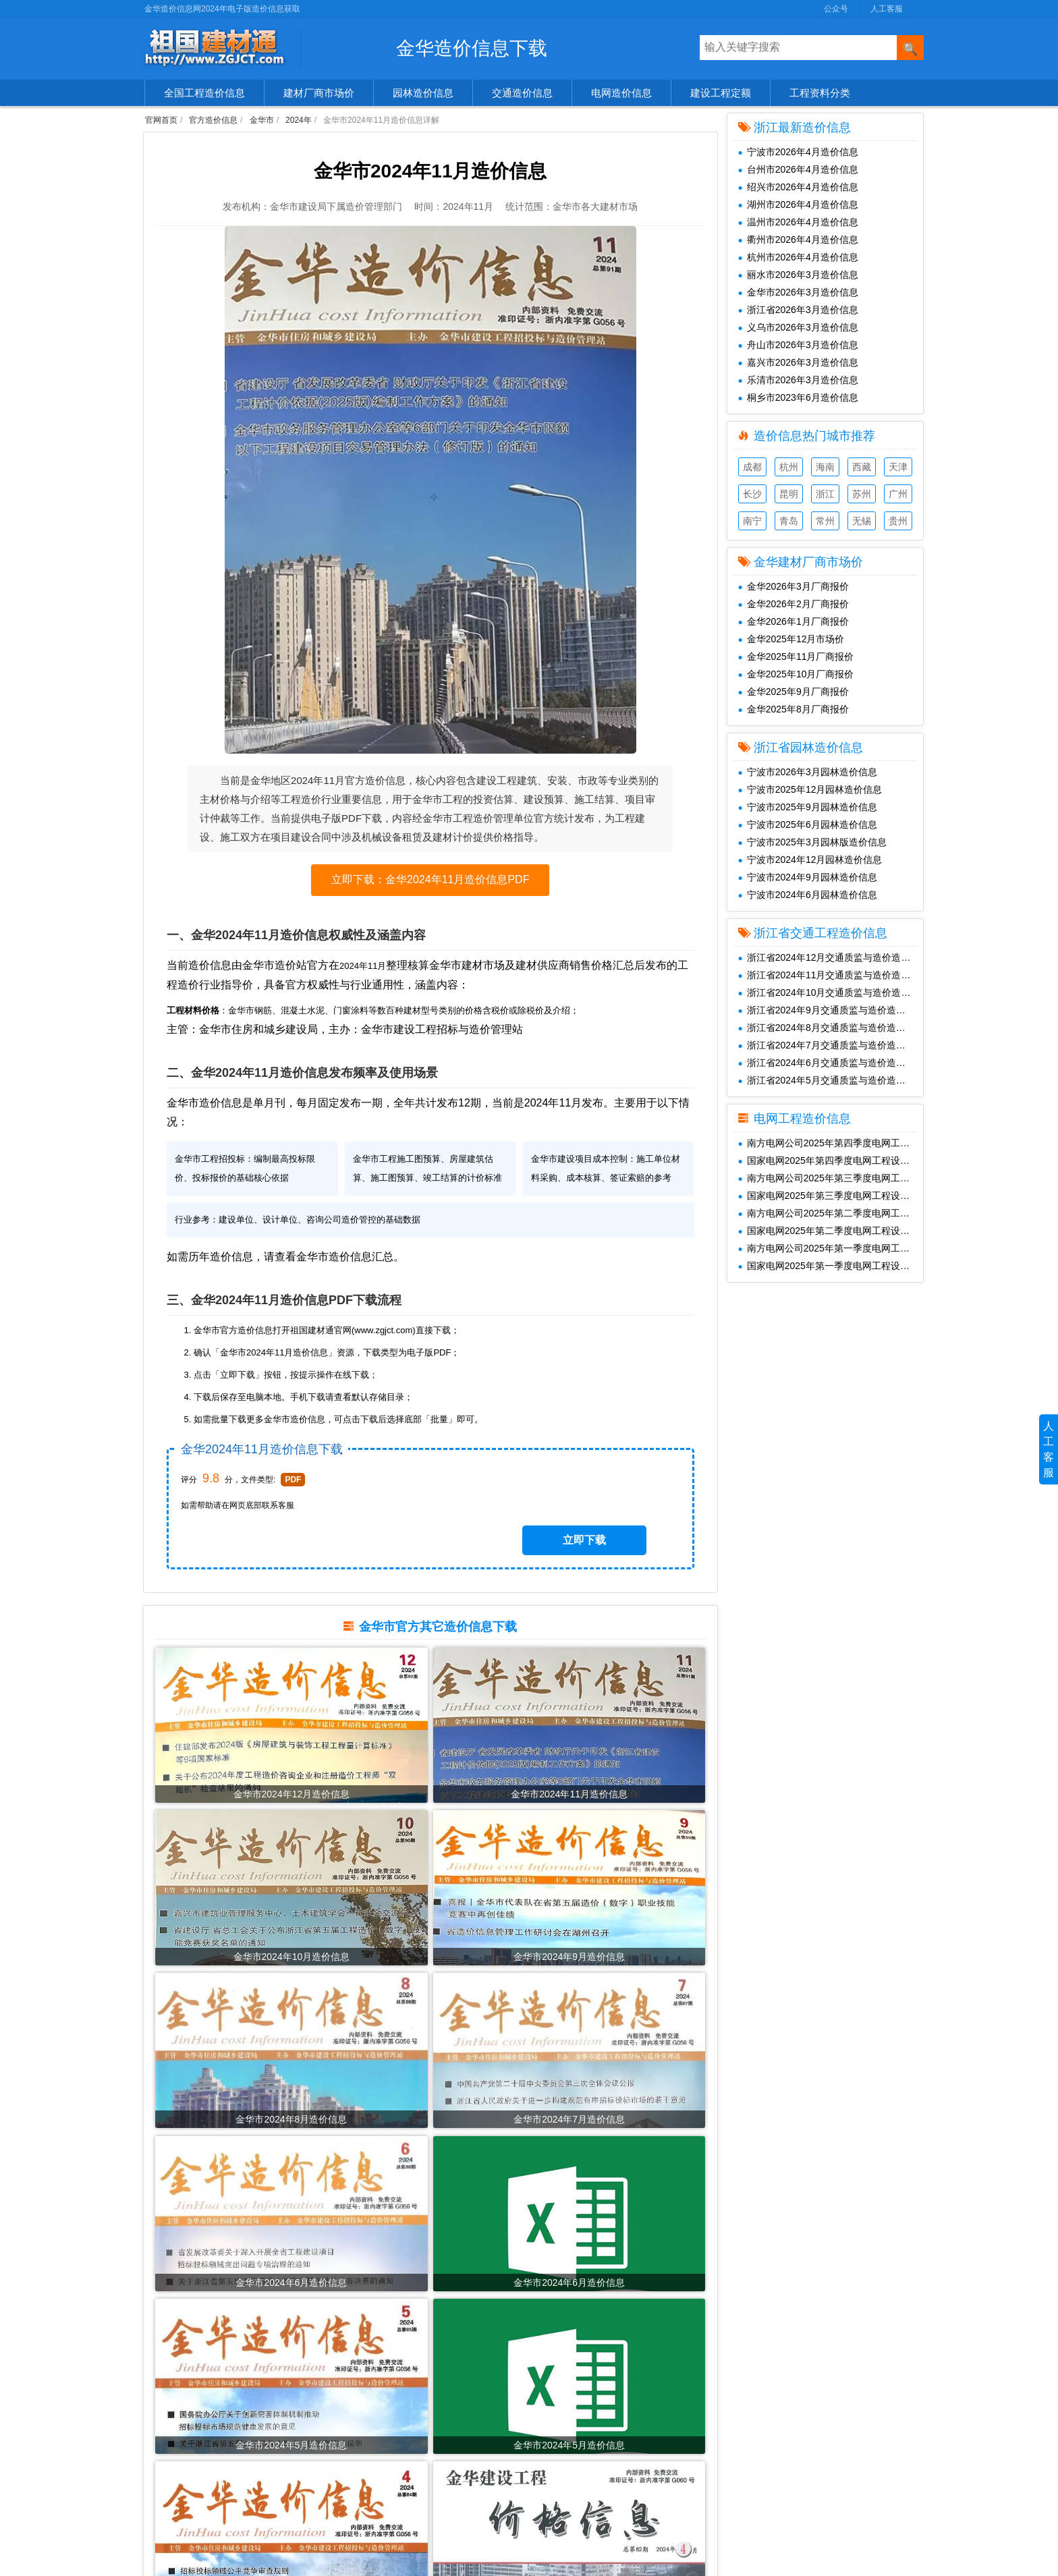 This screenshot has height=2576, width=1058. Describe the element at coordinates (831, 1213) in the screenshot. I see `南方电网公司2025年第二季度电网工程主要设备材料信息价` at that location.